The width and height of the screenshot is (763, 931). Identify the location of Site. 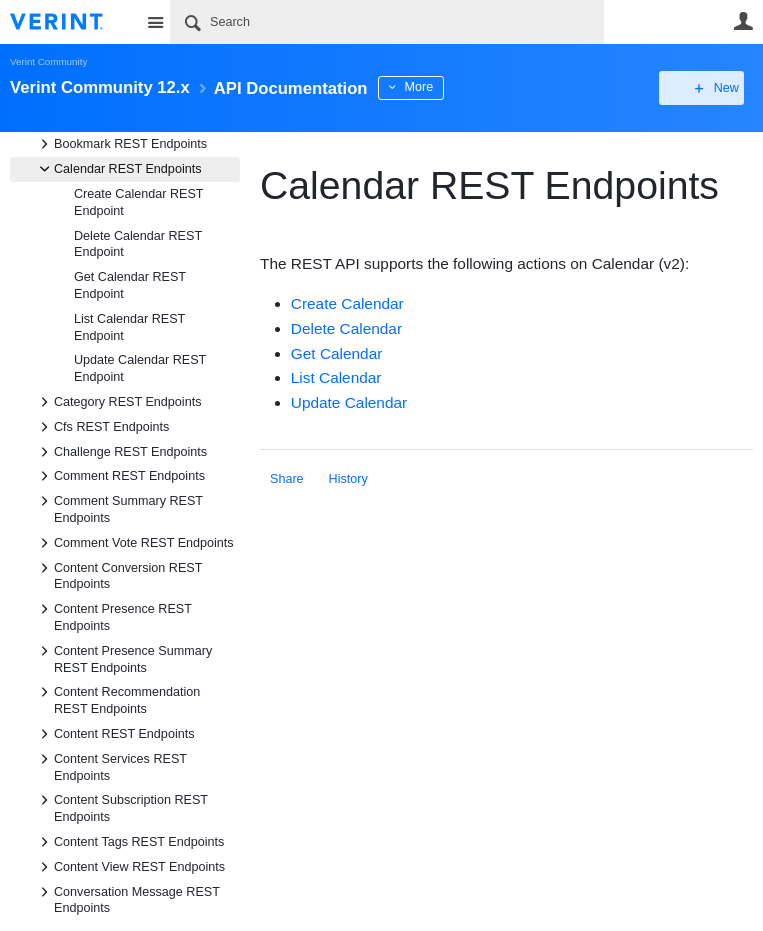
(155, 22).